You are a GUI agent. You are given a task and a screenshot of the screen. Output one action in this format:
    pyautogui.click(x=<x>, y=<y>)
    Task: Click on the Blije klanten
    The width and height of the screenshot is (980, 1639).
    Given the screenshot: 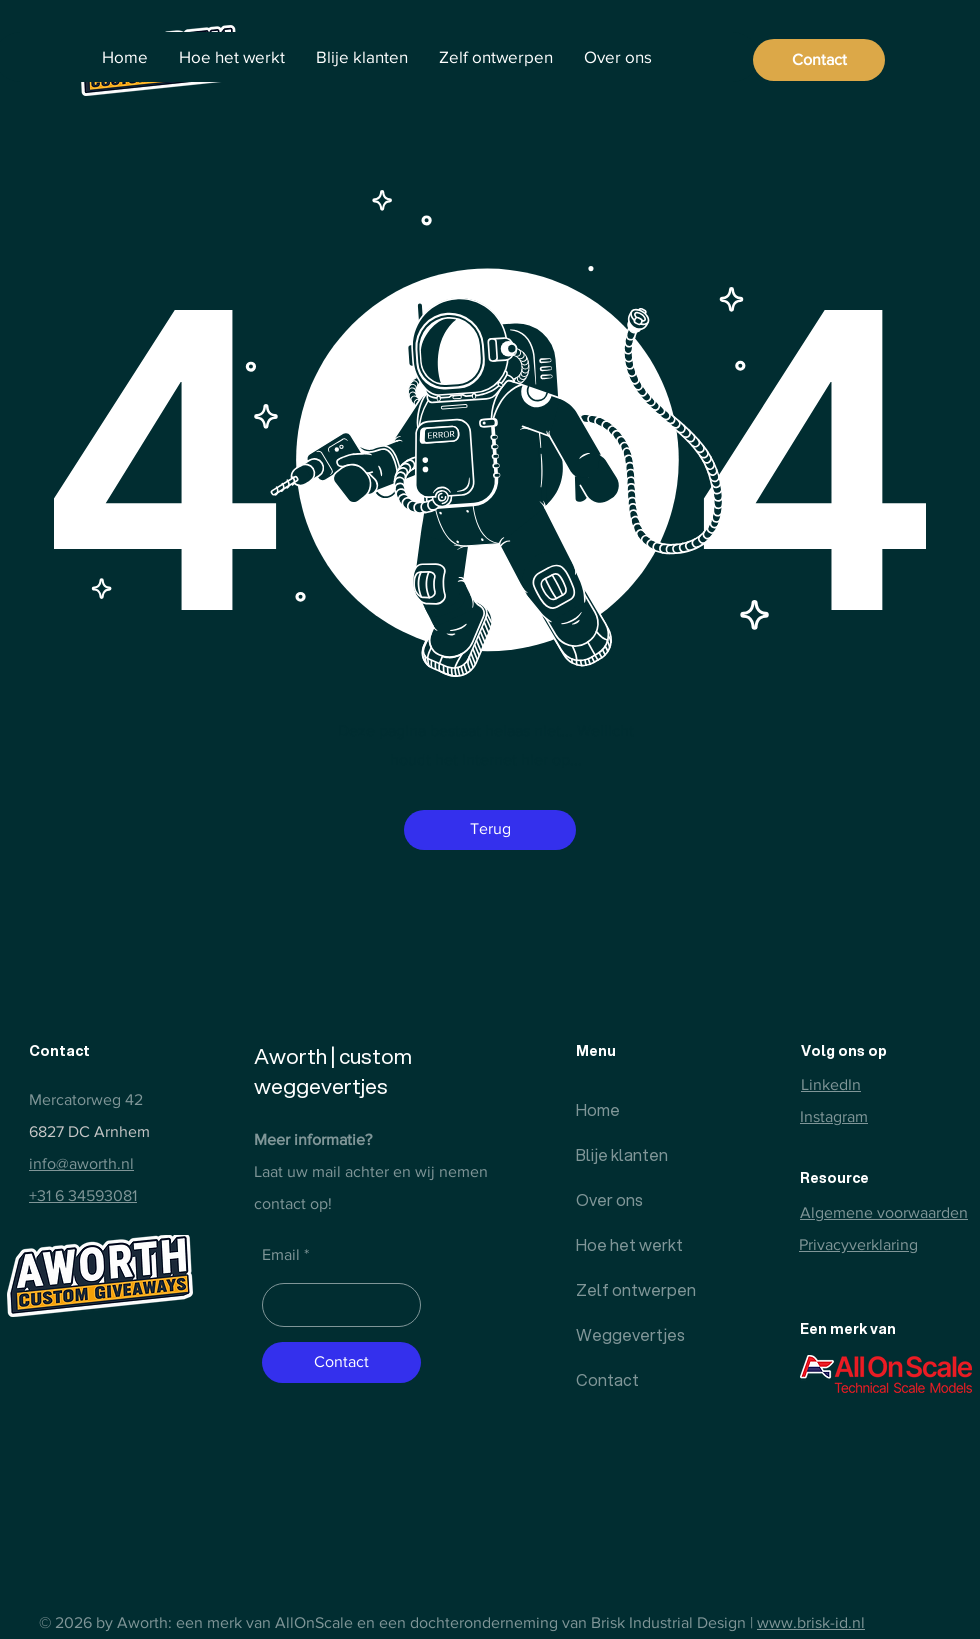 What is the action you would take?
    pyautogui.click(x=622, y=1154)
    